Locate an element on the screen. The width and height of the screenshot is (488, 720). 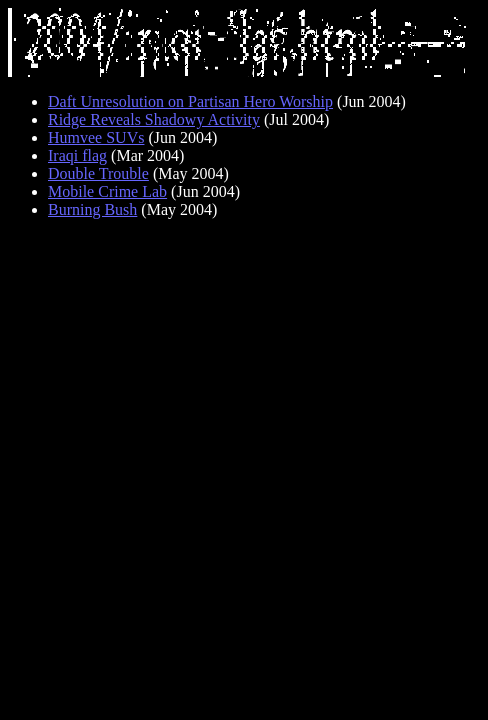
Humvee SUVs is located at coordinates (96, 137).